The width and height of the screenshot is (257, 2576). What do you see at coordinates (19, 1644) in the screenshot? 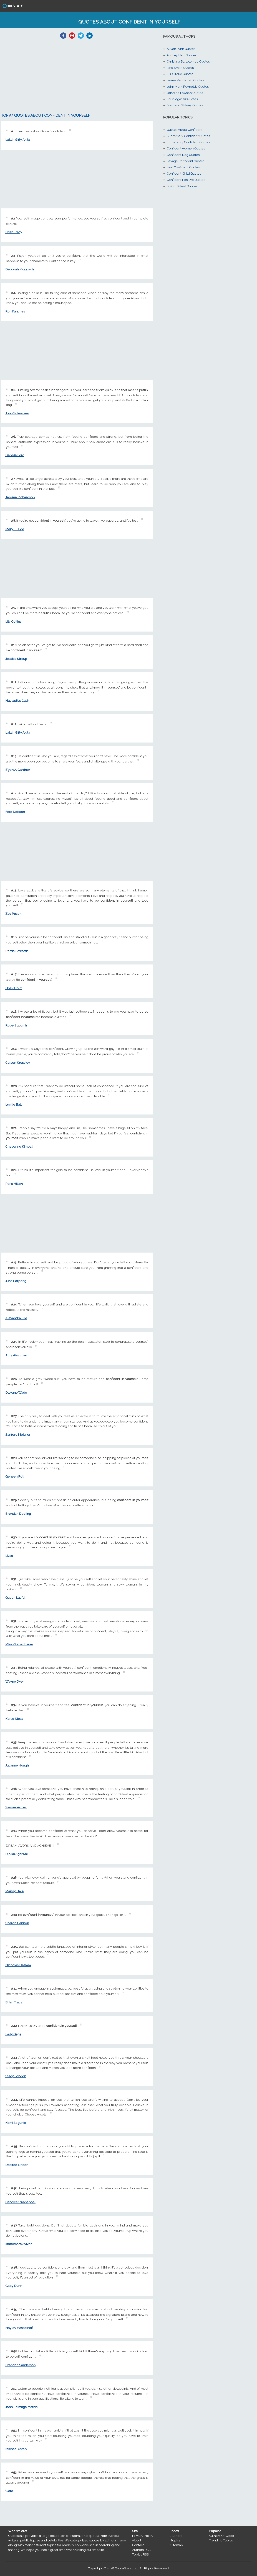
I see `Mira Kirshenbaum` at bounding box center [19, 1644].